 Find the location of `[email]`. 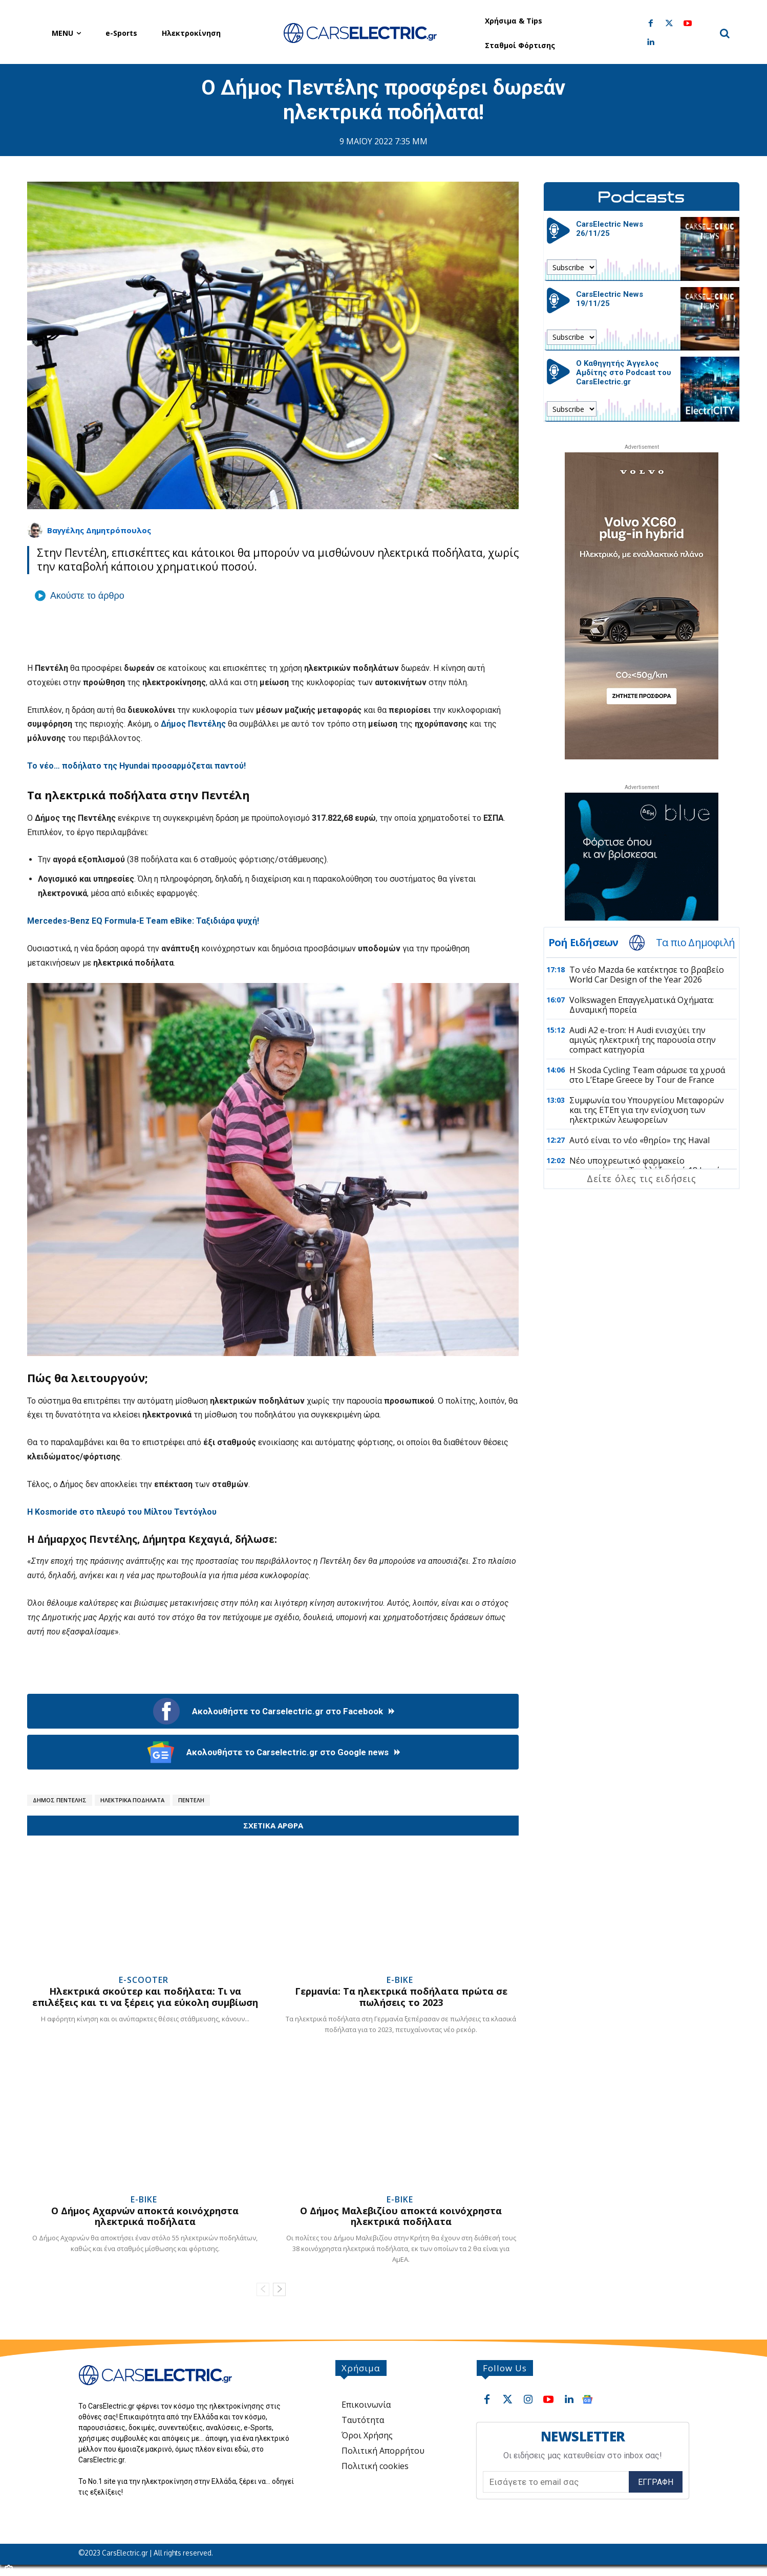

[email] is located at coordinates (556, 2482).